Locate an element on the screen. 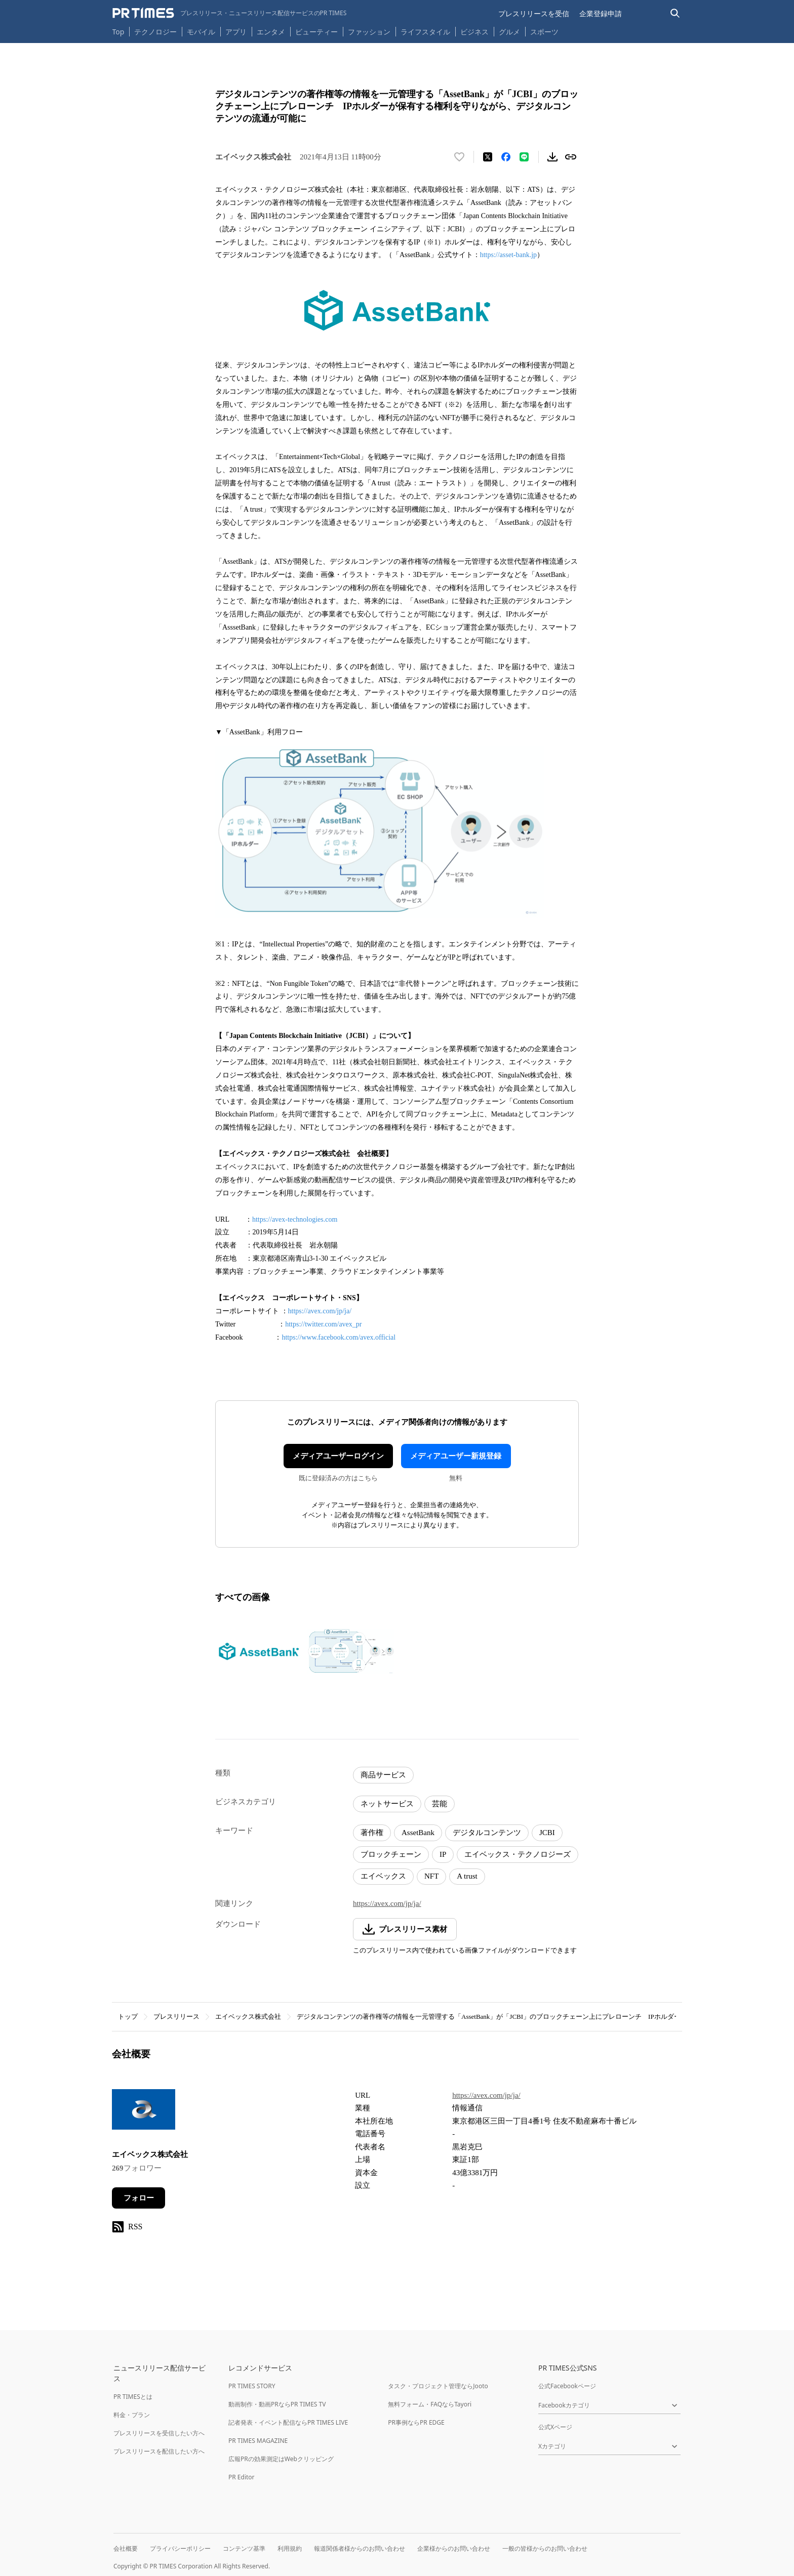  A trust is located at coordinates (467, 1876).